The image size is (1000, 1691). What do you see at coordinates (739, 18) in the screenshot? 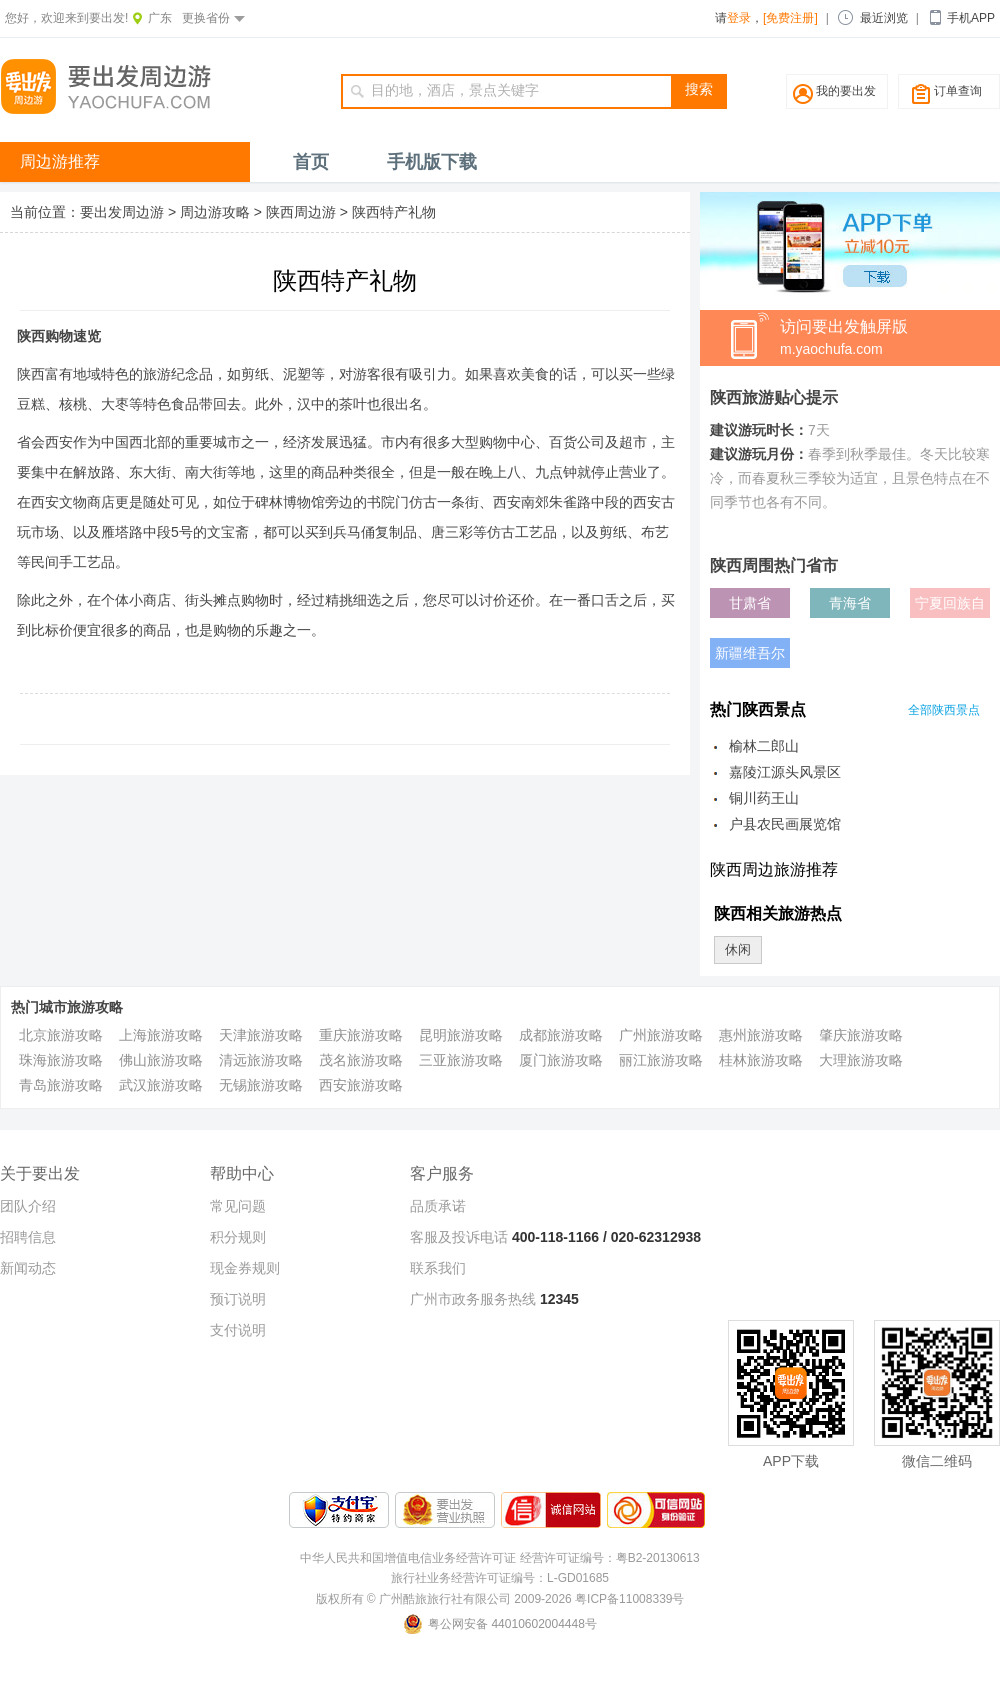
I see `登录` at bounding box center [739, 18].